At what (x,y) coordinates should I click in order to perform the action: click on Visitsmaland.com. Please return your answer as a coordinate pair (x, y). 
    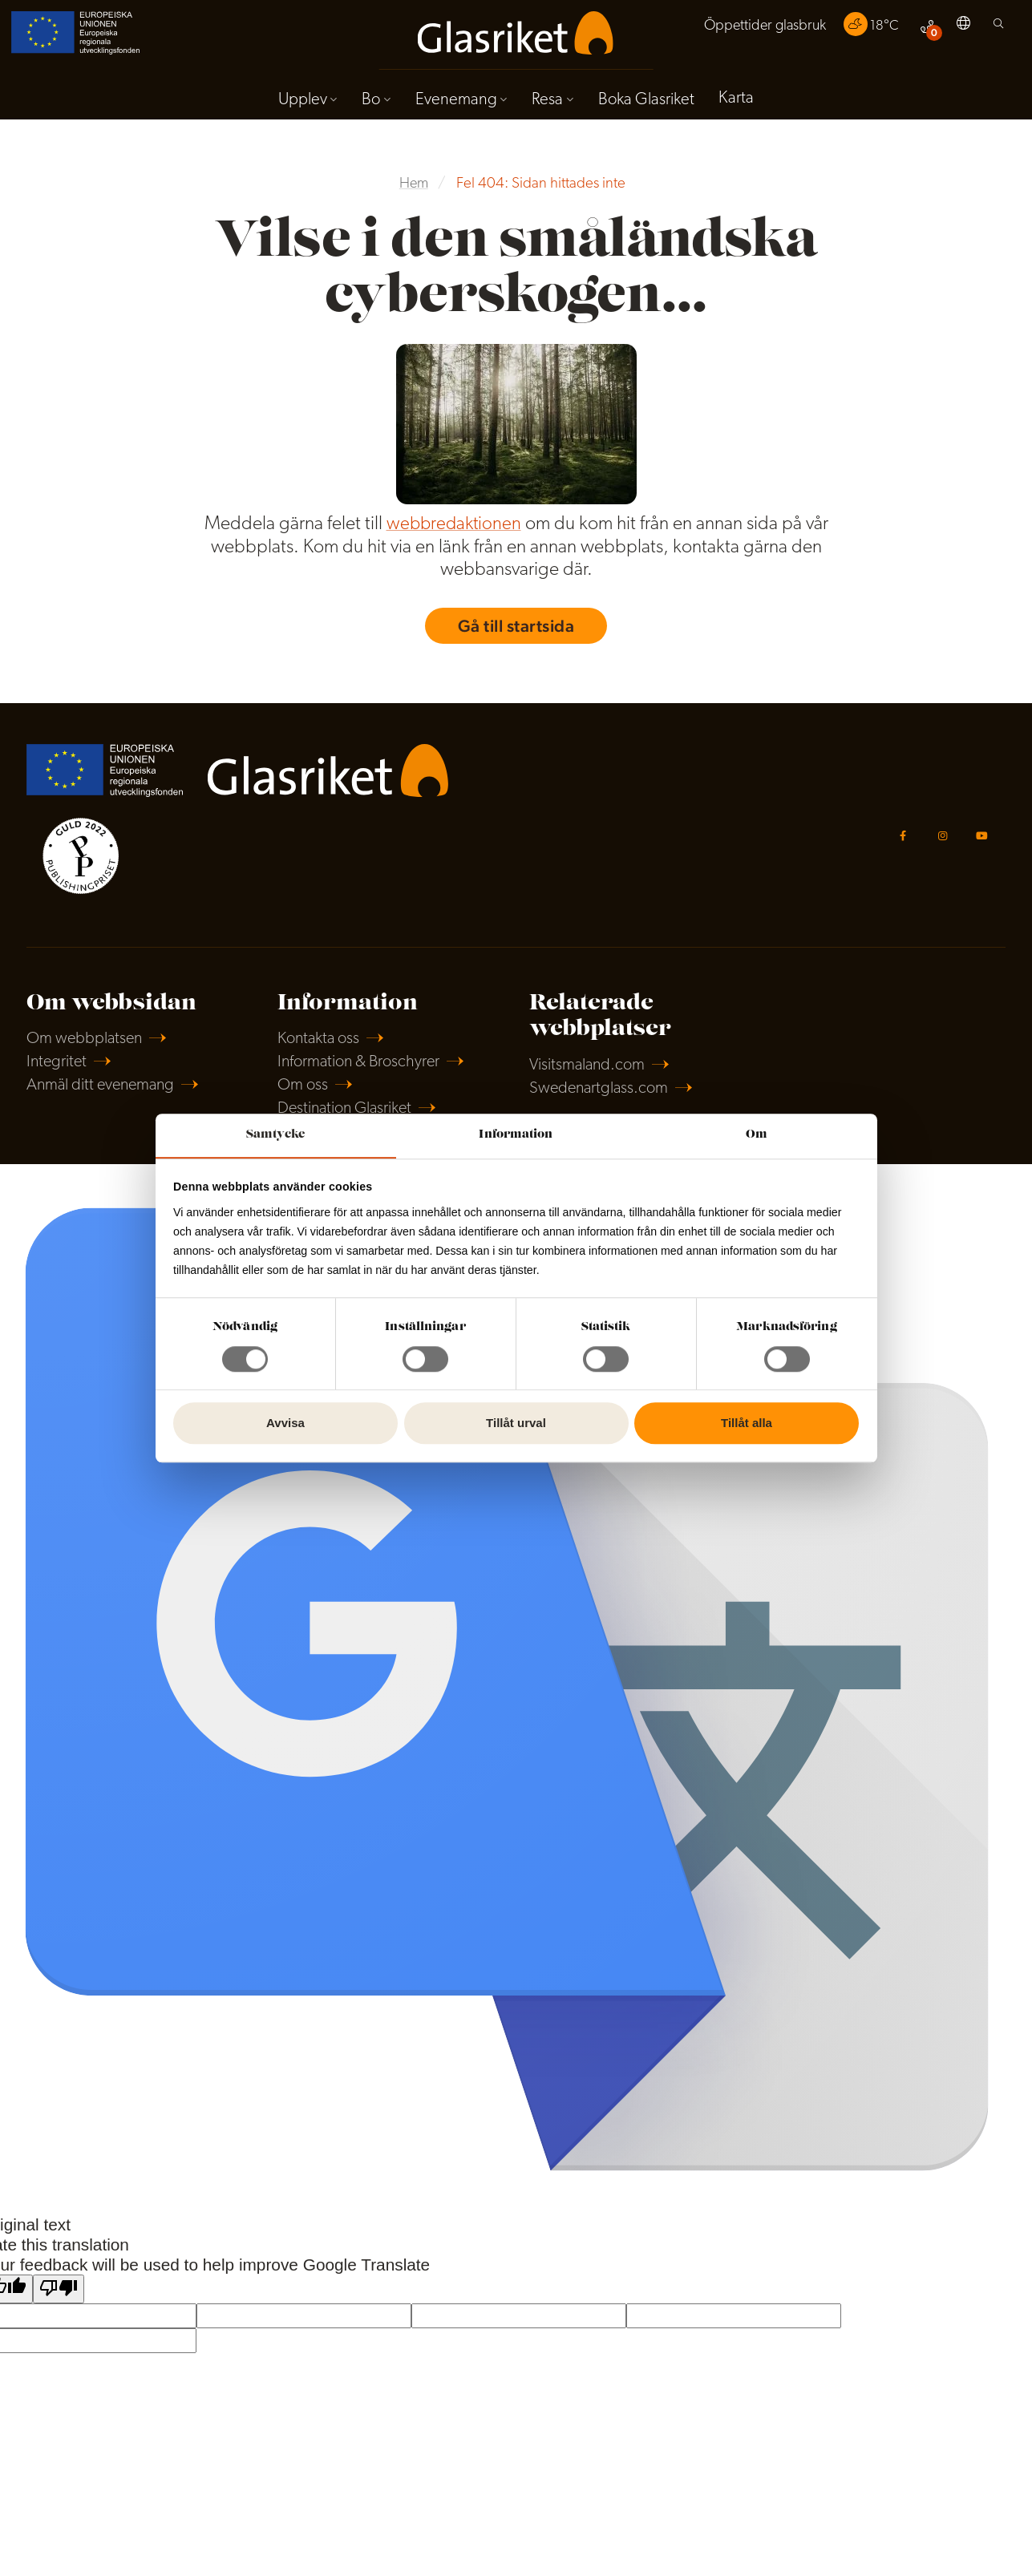
    Looking at the image, I should click on (591, 1075).